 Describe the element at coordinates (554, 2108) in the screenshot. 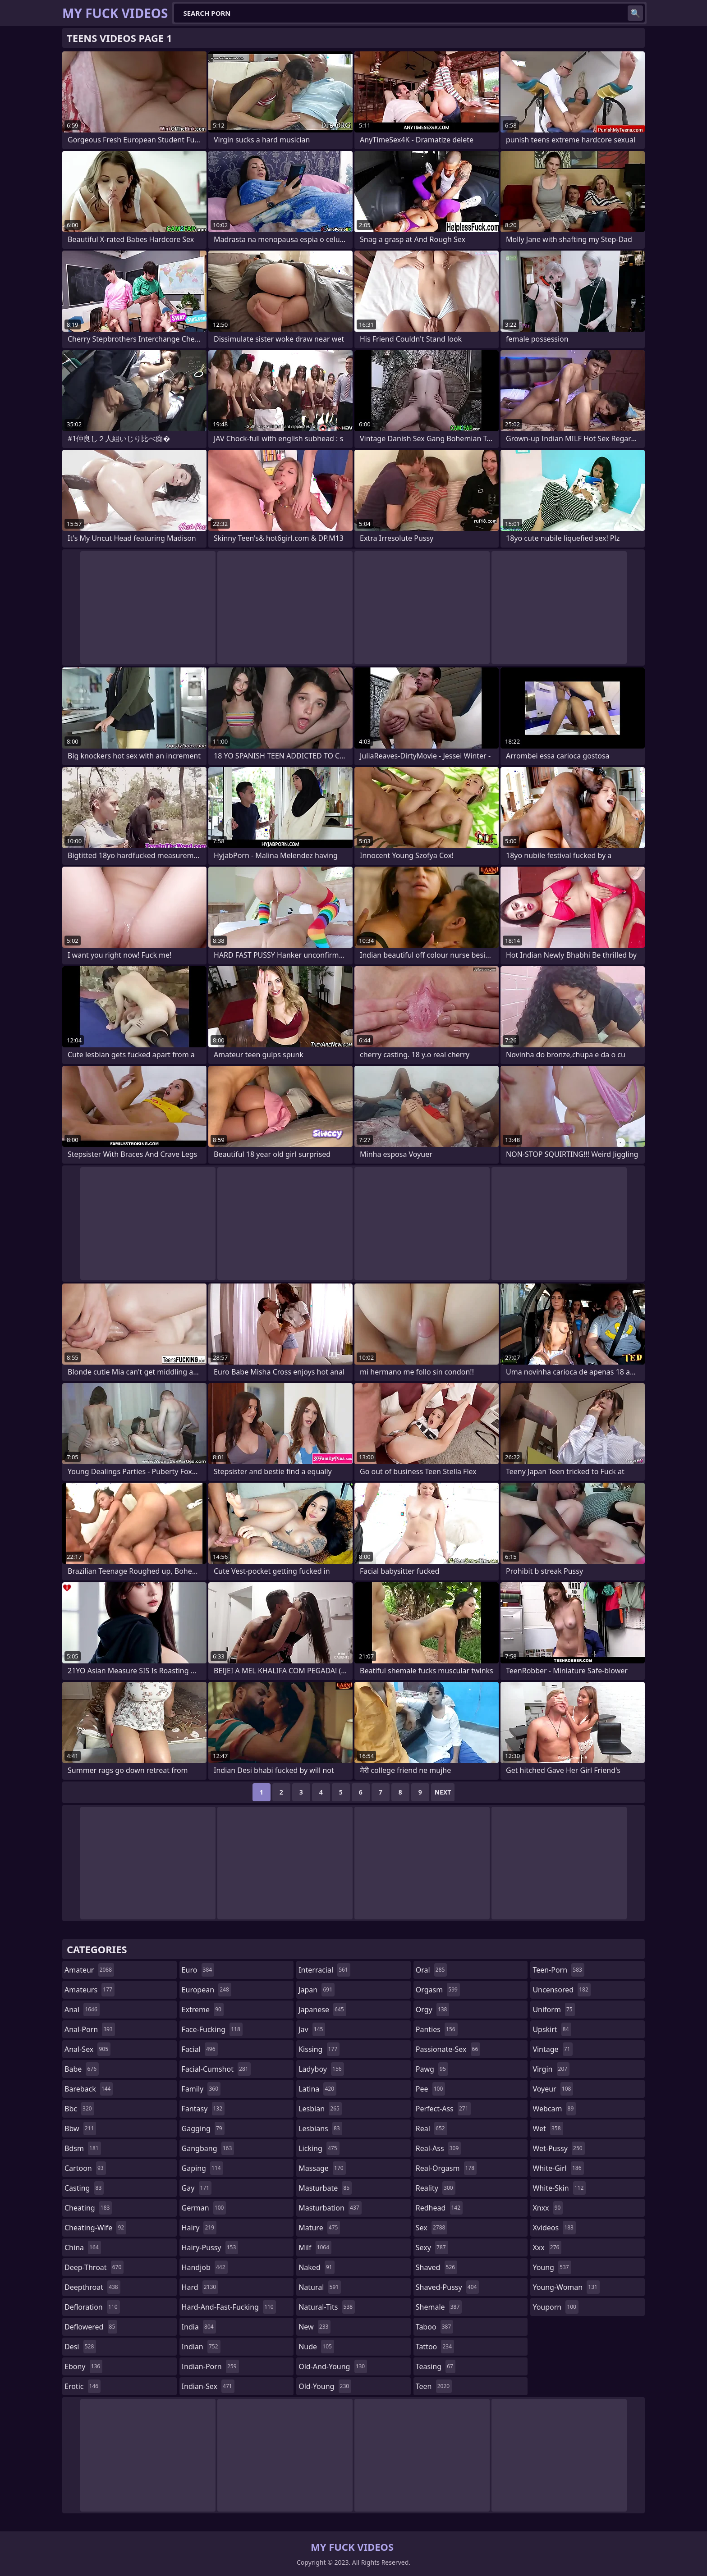

I see `webcam` at that location.